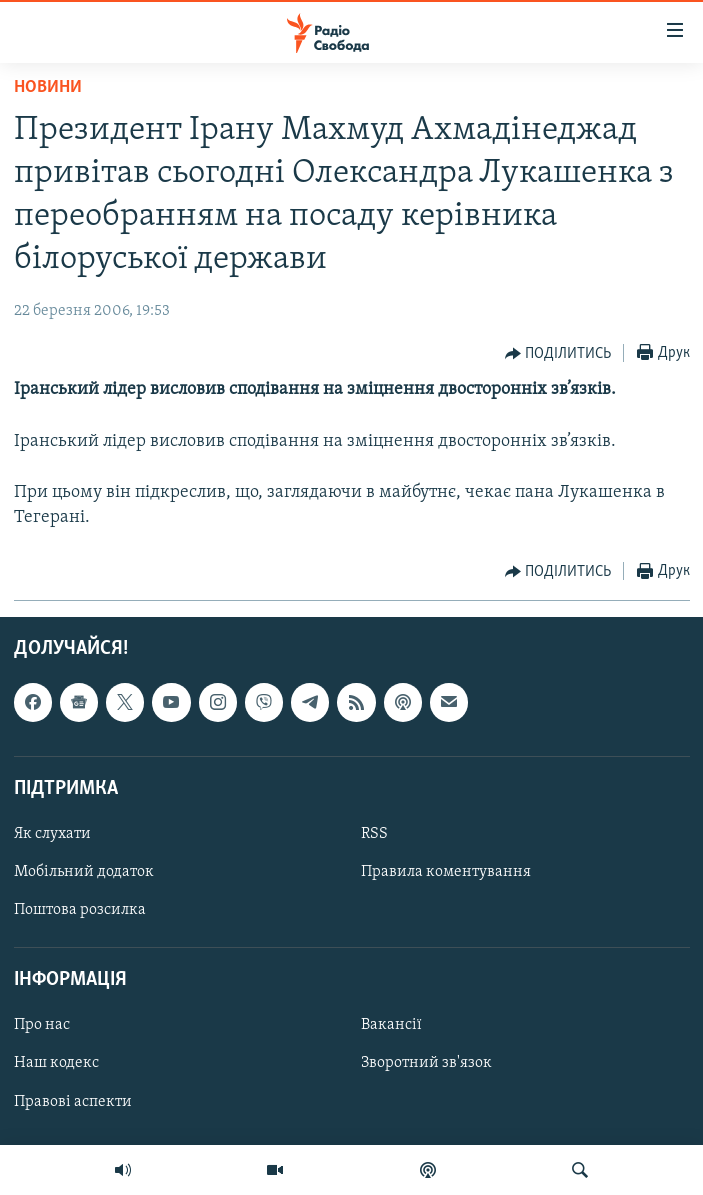 The width and height of the screenshot is (703, 1195). What do you see at coordinates (391, 1026) in the screenshot?
I see `Вакансії` at bounding box center [391, 1026].